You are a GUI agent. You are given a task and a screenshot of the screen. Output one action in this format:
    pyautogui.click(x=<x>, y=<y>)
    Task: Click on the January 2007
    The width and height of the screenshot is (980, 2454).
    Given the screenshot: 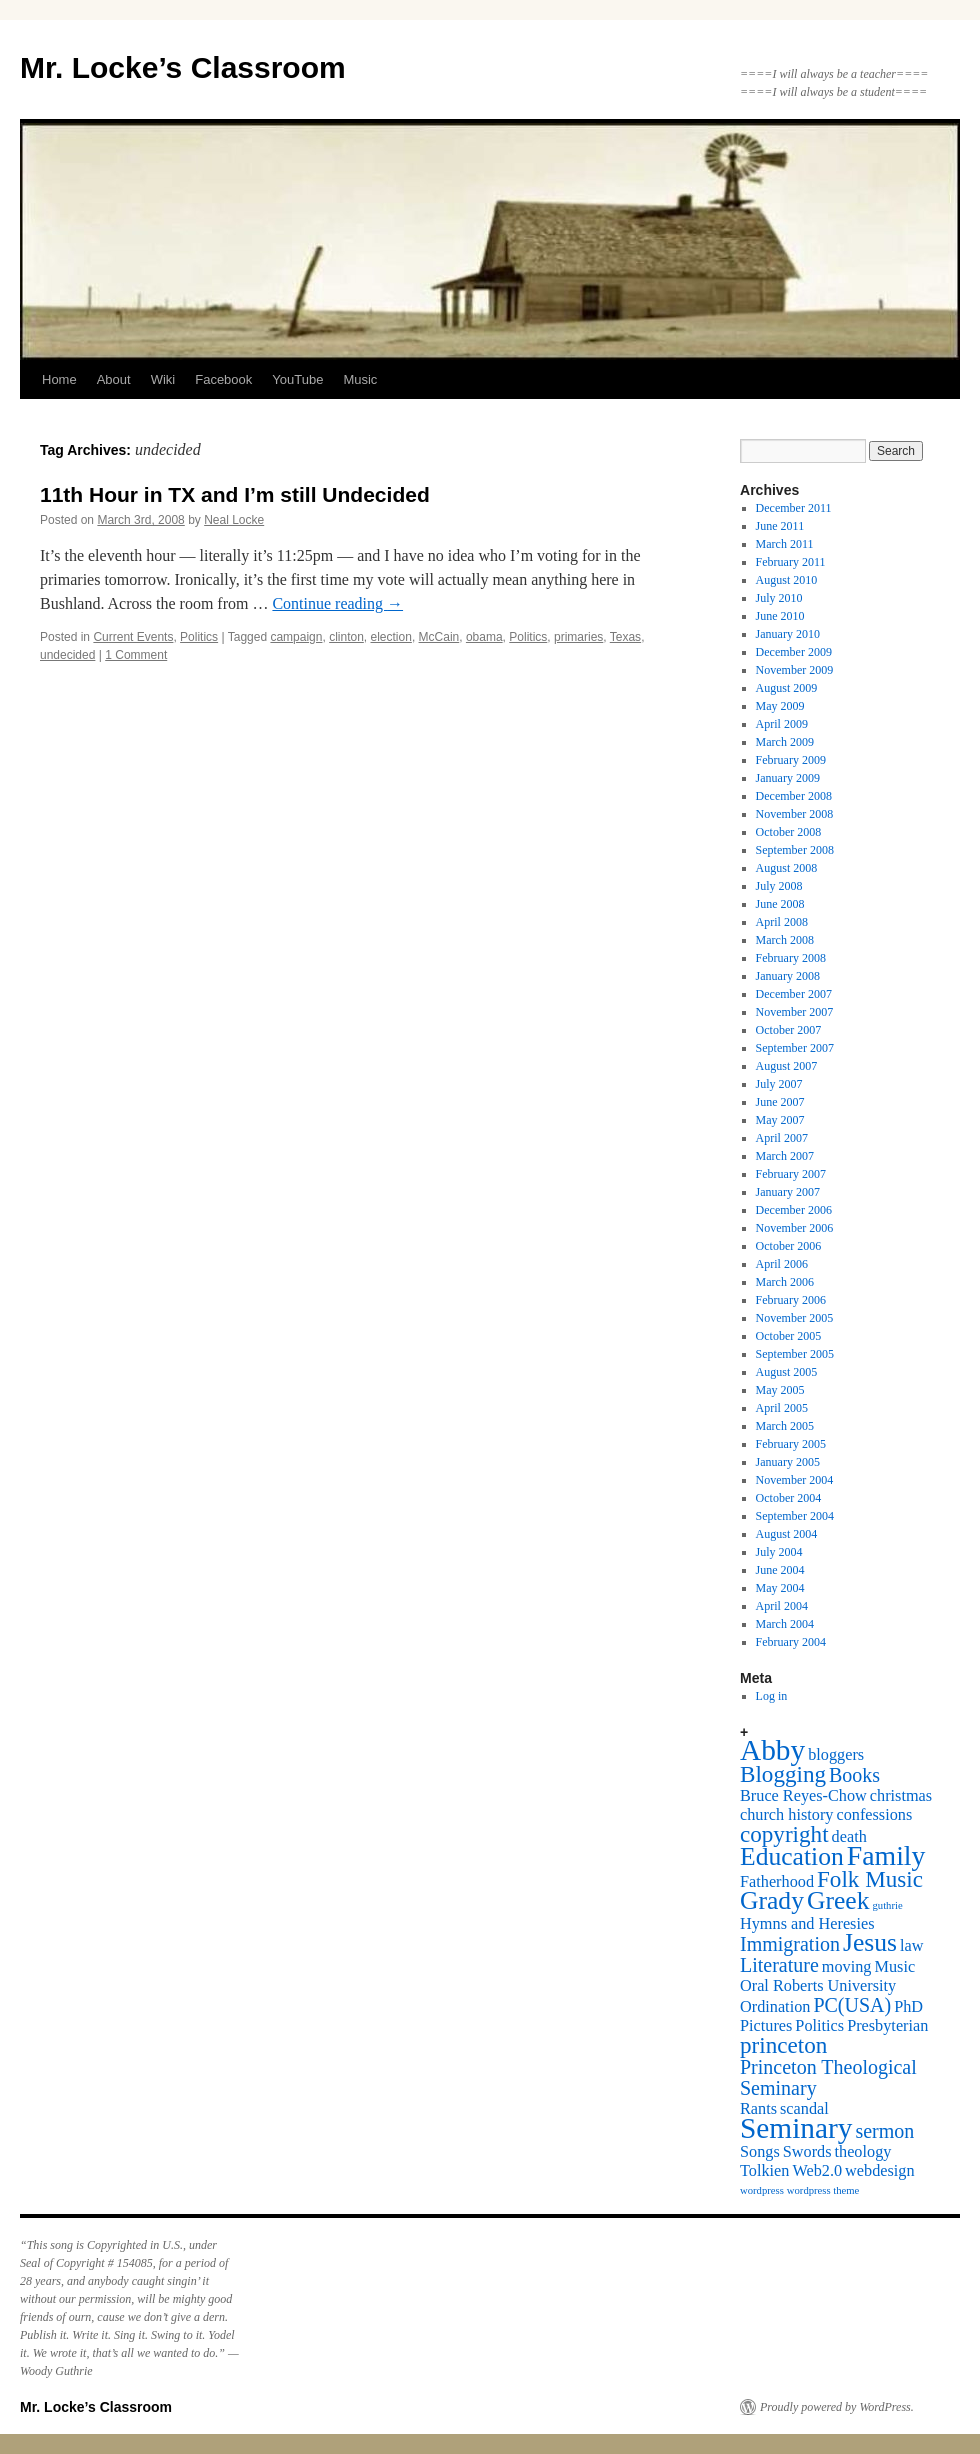 What is the action you would take?
    pyautogui.click(x=788, y=1192)
    